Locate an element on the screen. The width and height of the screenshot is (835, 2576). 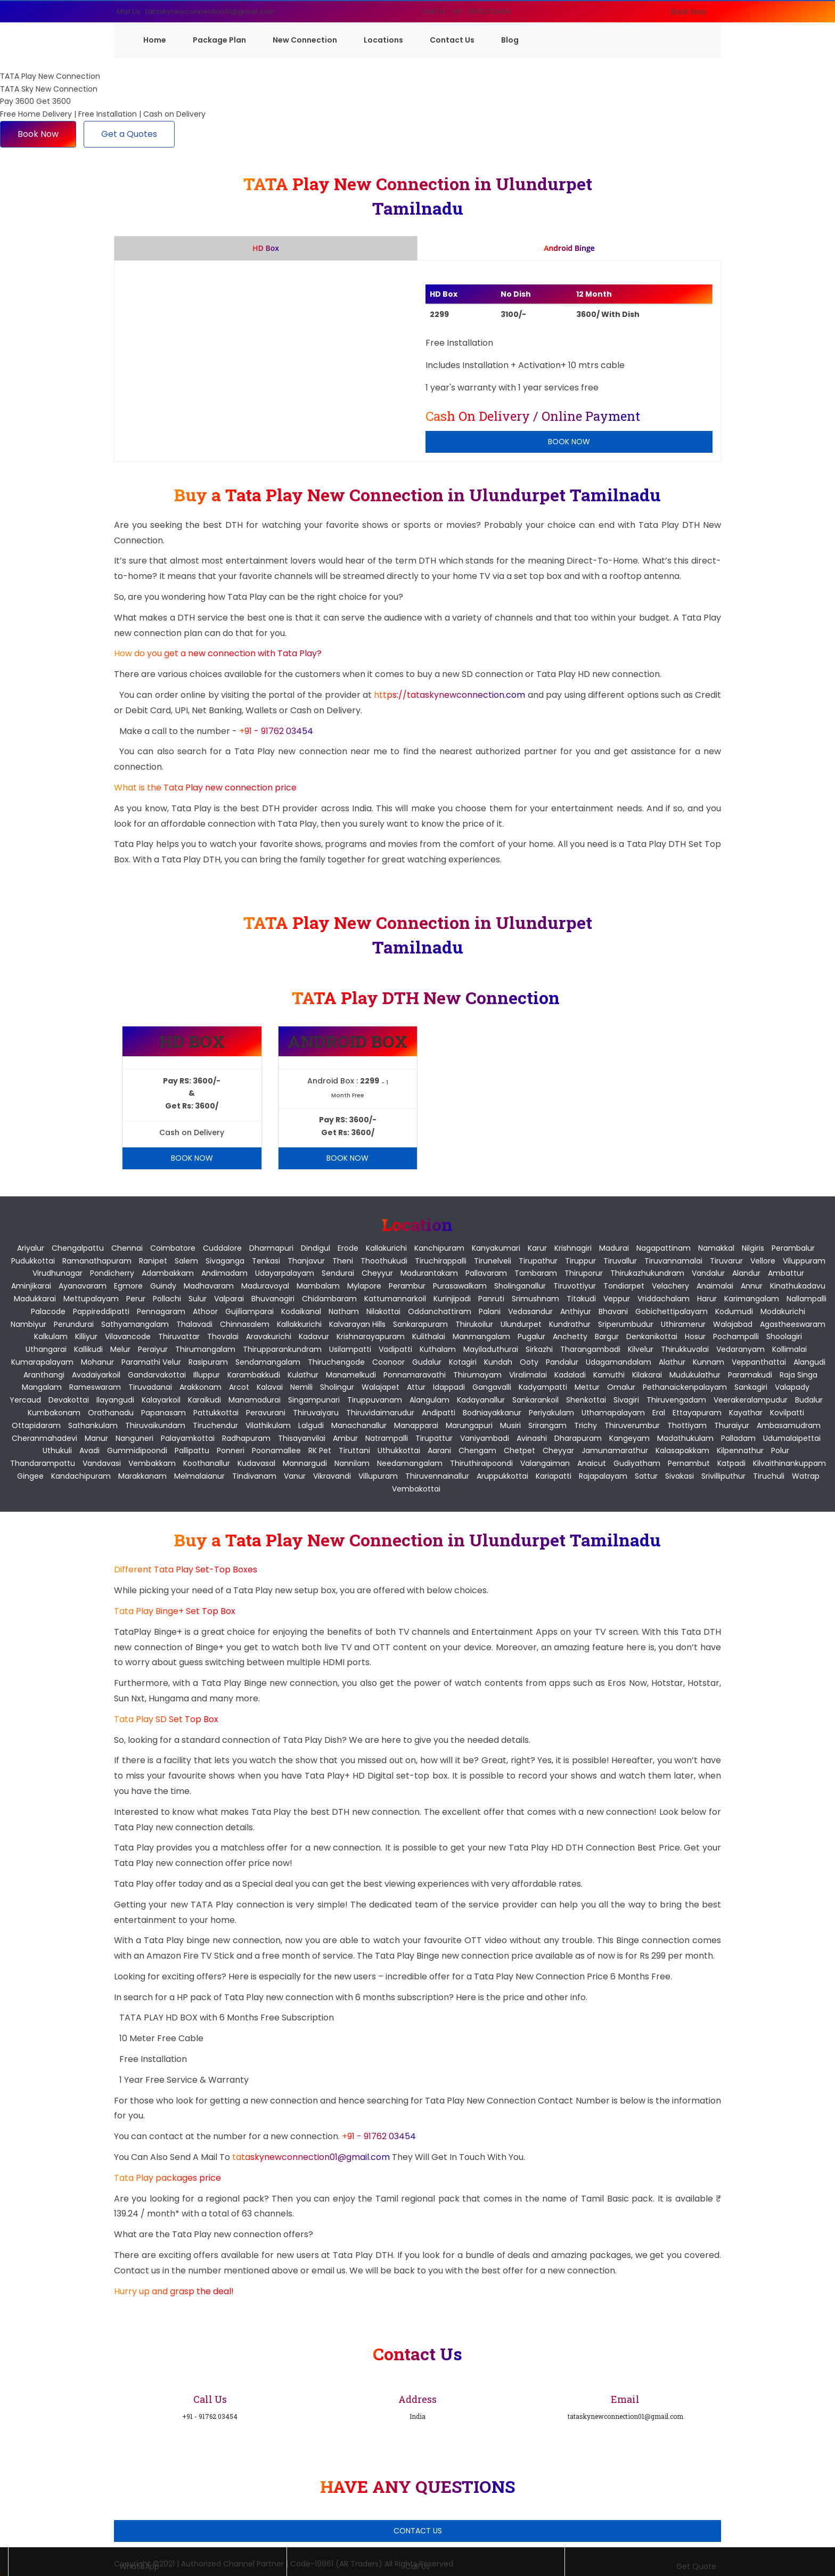
Veppanthattai is located at coordinates (759, 1362).